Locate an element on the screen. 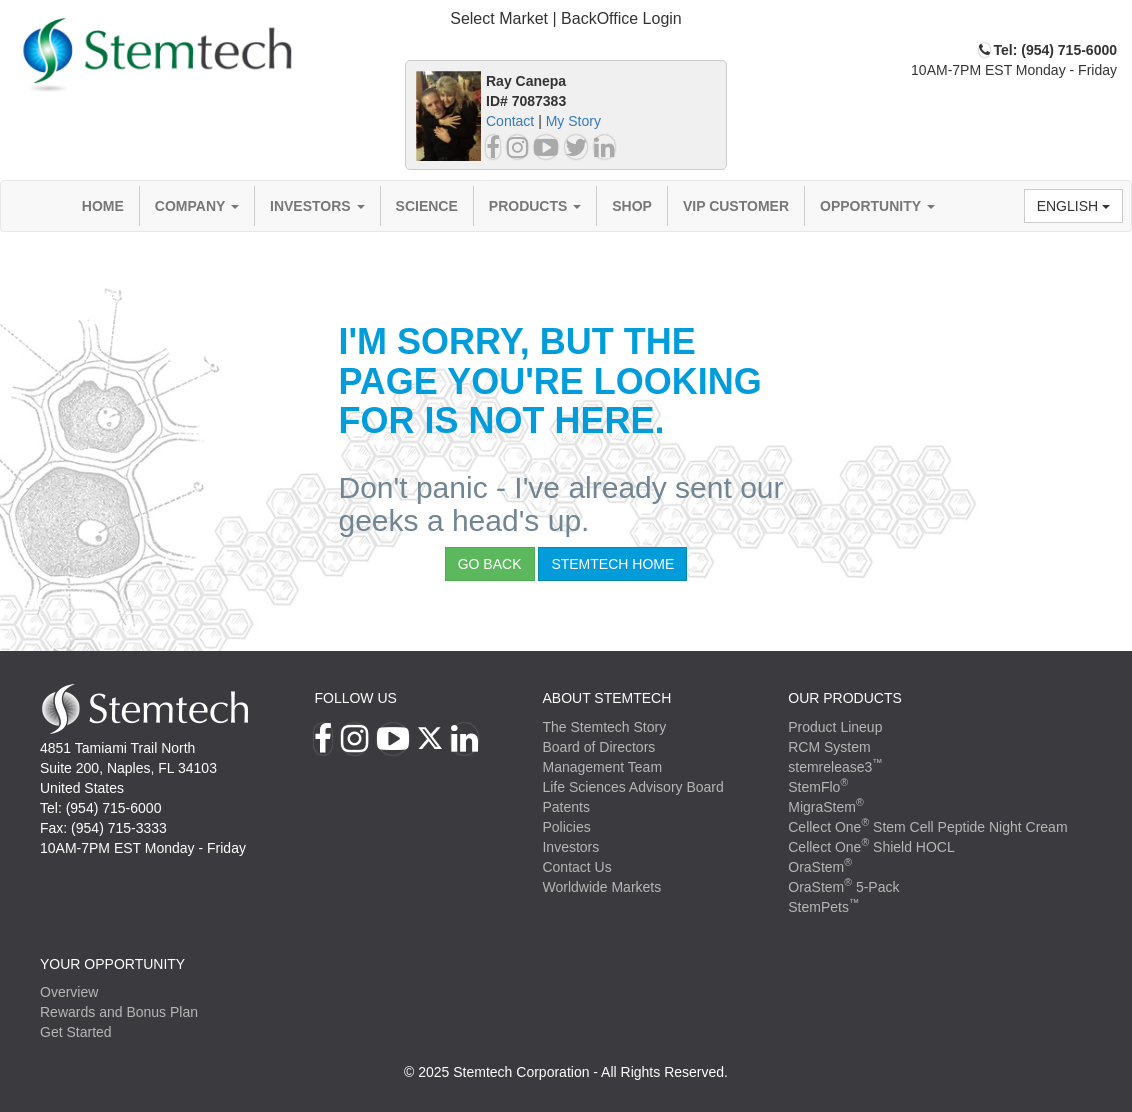 The height and width of the screenshot is (1112, 1132). Opportunity is located at coordinates (877, 206).